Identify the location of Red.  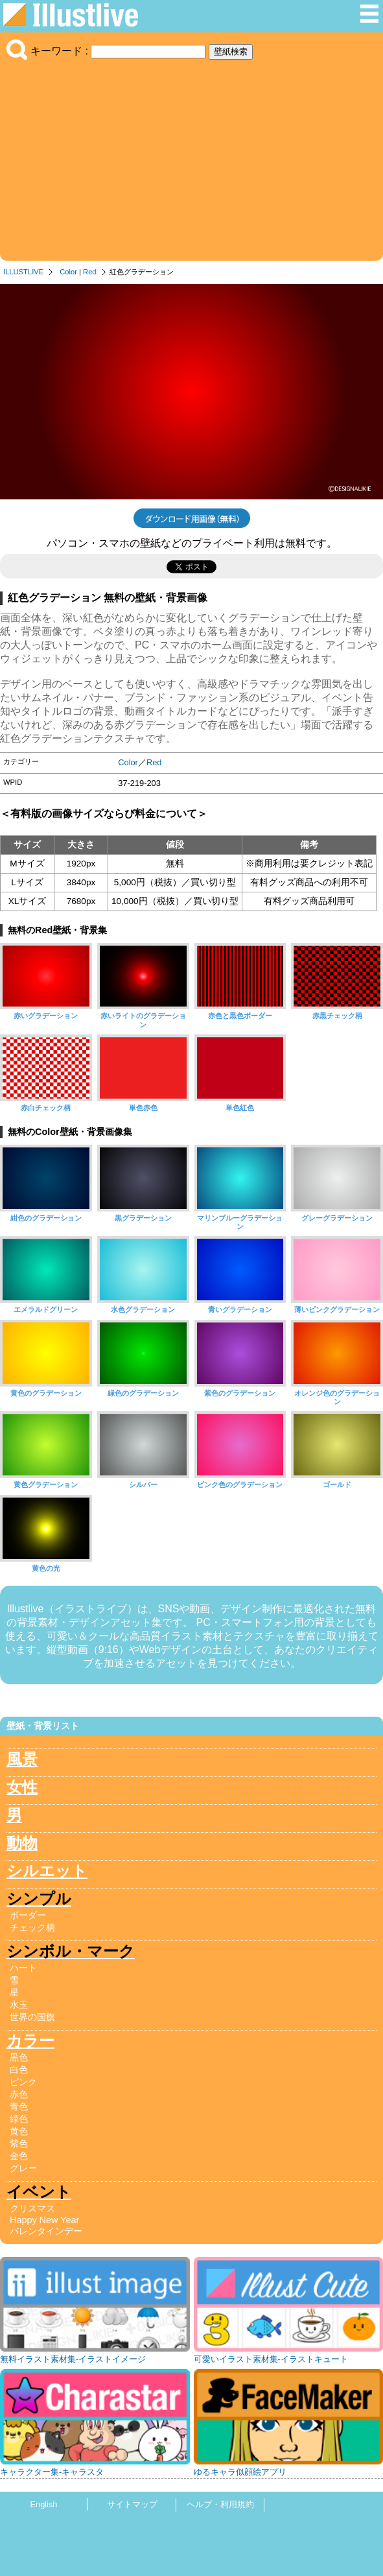
(90, 272).